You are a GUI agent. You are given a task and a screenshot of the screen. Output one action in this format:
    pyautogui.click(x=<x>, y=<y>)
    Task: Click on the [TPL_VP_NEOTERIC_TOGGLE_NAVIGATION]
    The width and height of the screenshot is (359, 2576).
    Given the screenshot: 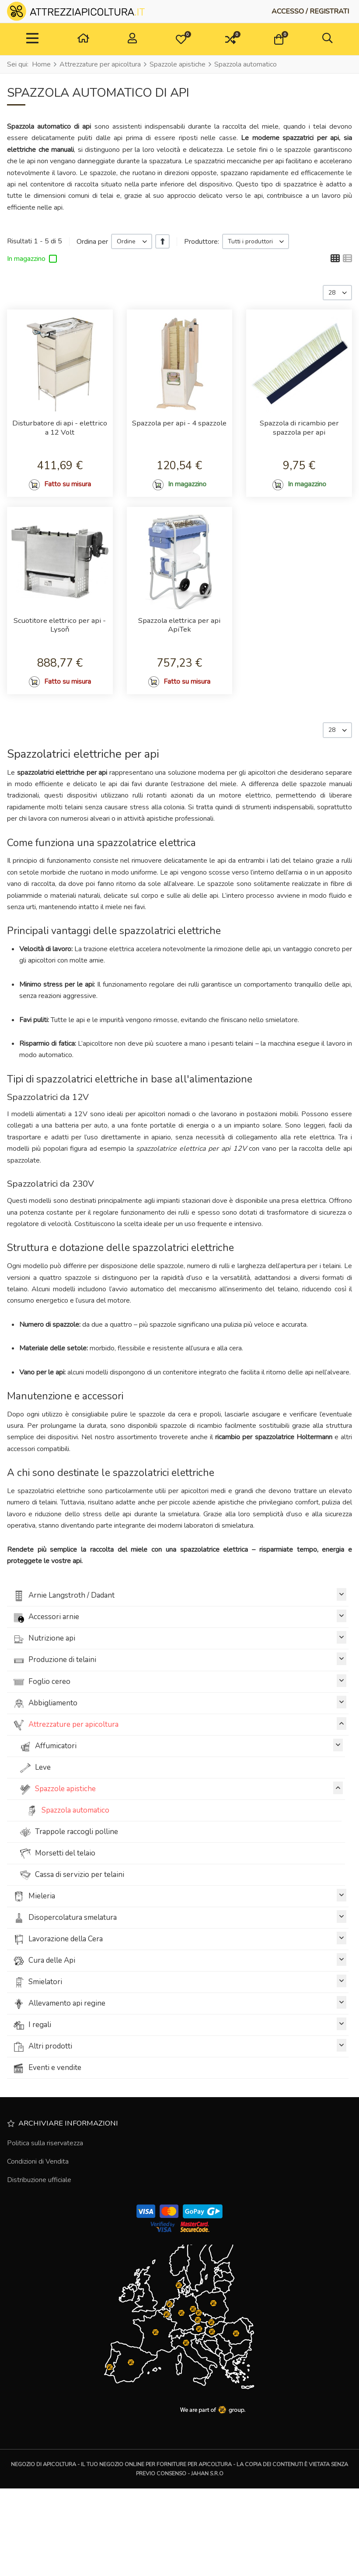 What is the action you would take?
    pyautogui.click(x=32, y=39)
    